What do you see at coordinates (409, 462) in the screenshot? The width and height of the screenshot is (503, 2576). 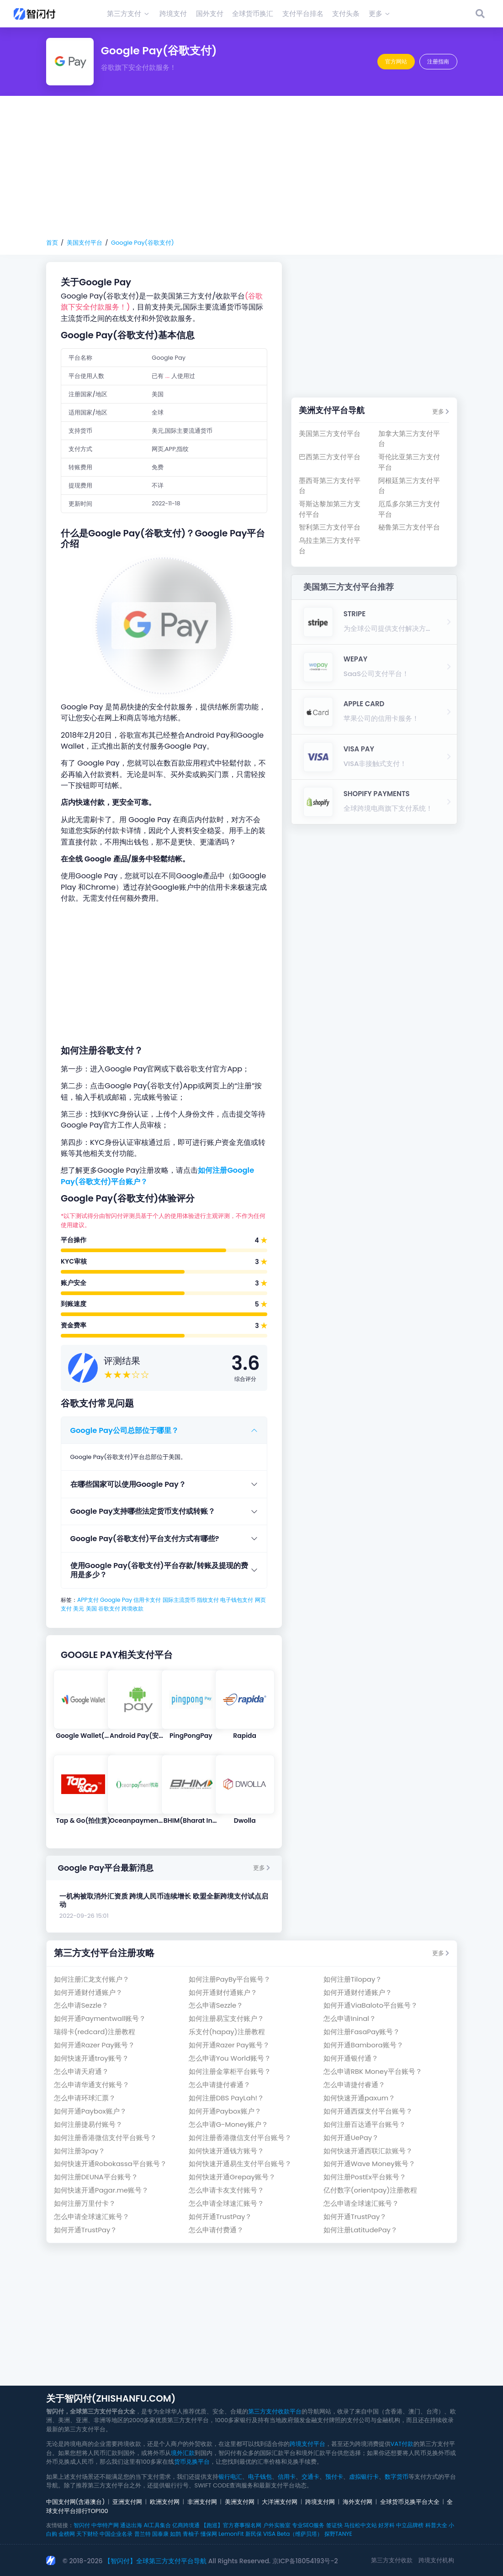 I see `哥伦比亚第三方支付平台` at bounding box center [409, 462].